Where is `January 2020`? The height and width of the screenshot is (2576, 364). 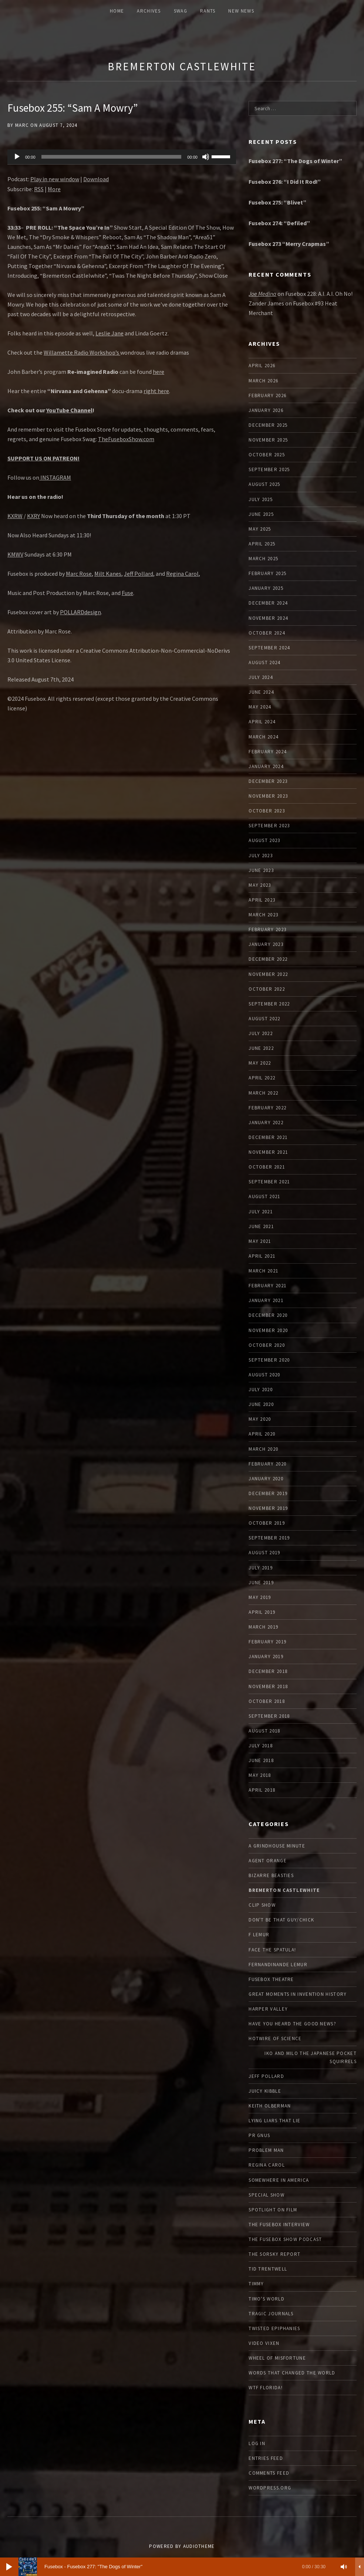 January 2020 is located at coordinates (266, 1478).